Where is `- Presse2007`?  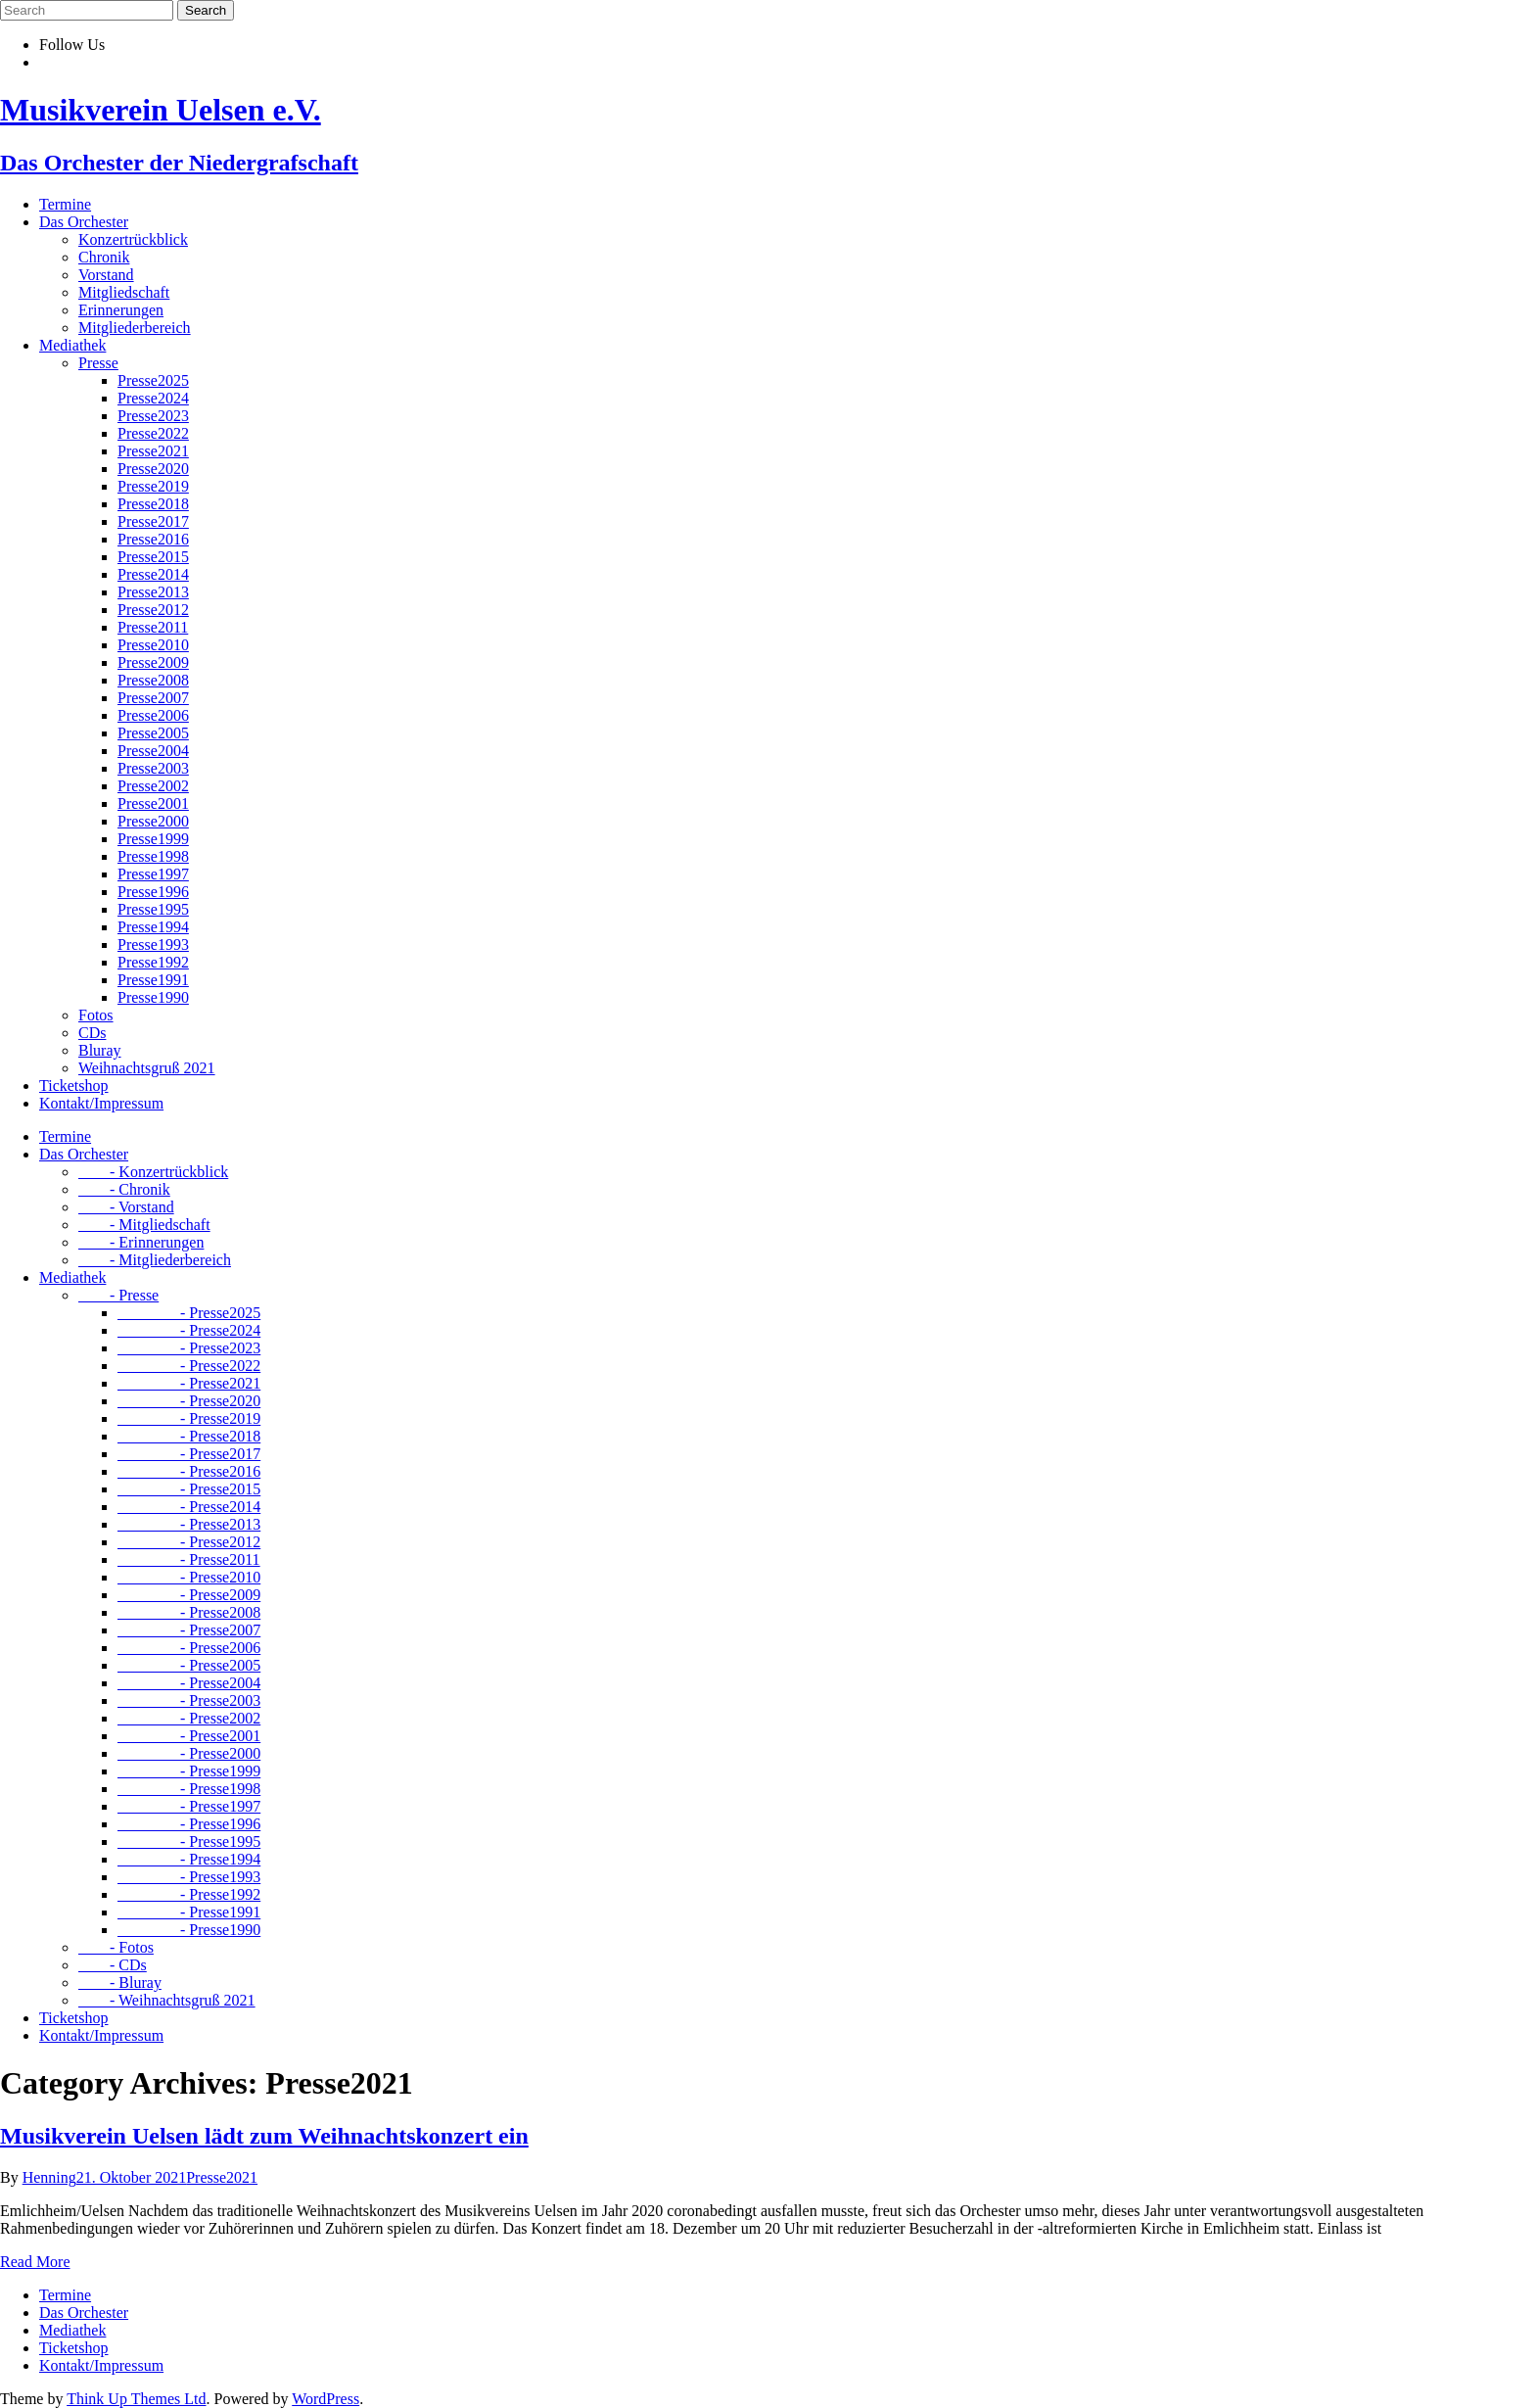 - Presse2007 is located at coordinates (188, 1630).